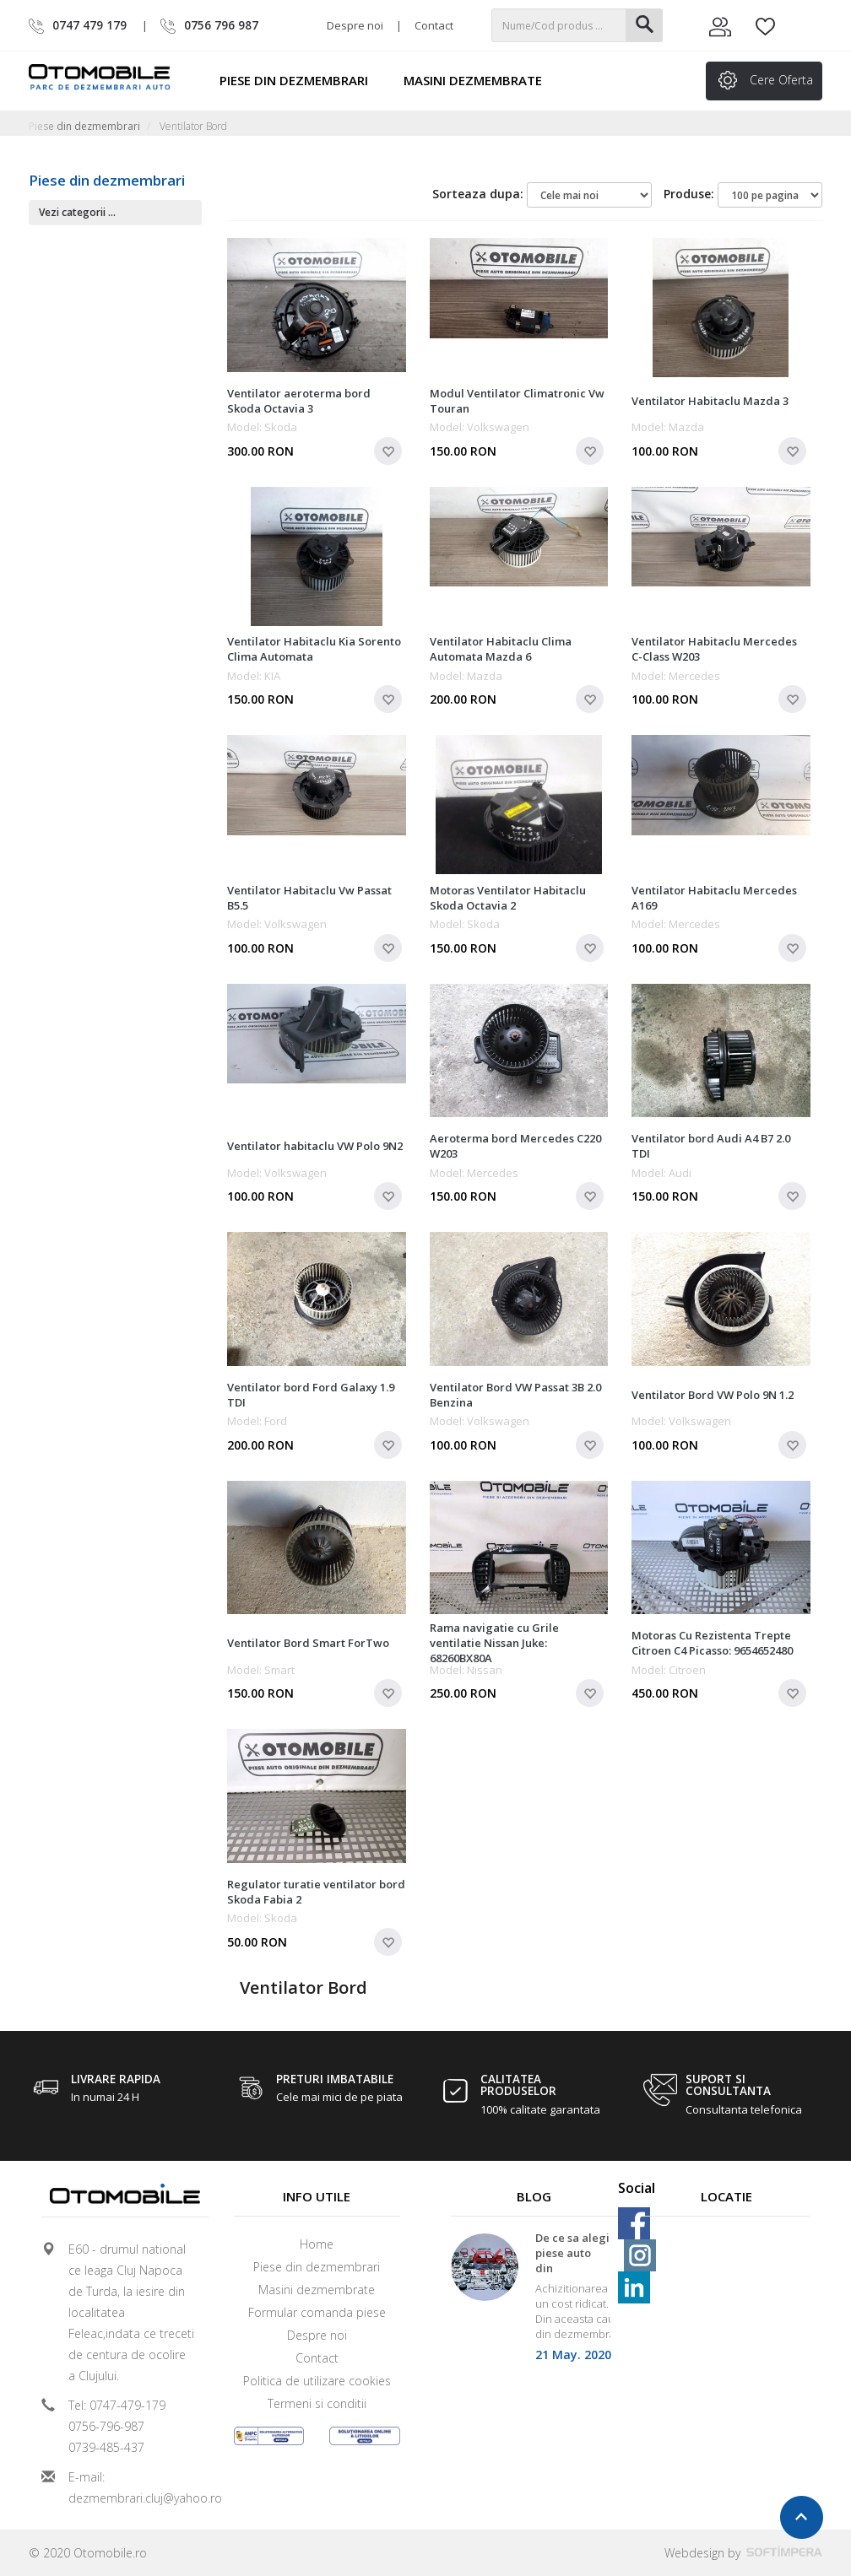  What do you see at coordinates (712, 1394) in the screenshot?
I see `Ventilator Bord VW Polo 9N 1.2` at bounding box center [712, 1394].